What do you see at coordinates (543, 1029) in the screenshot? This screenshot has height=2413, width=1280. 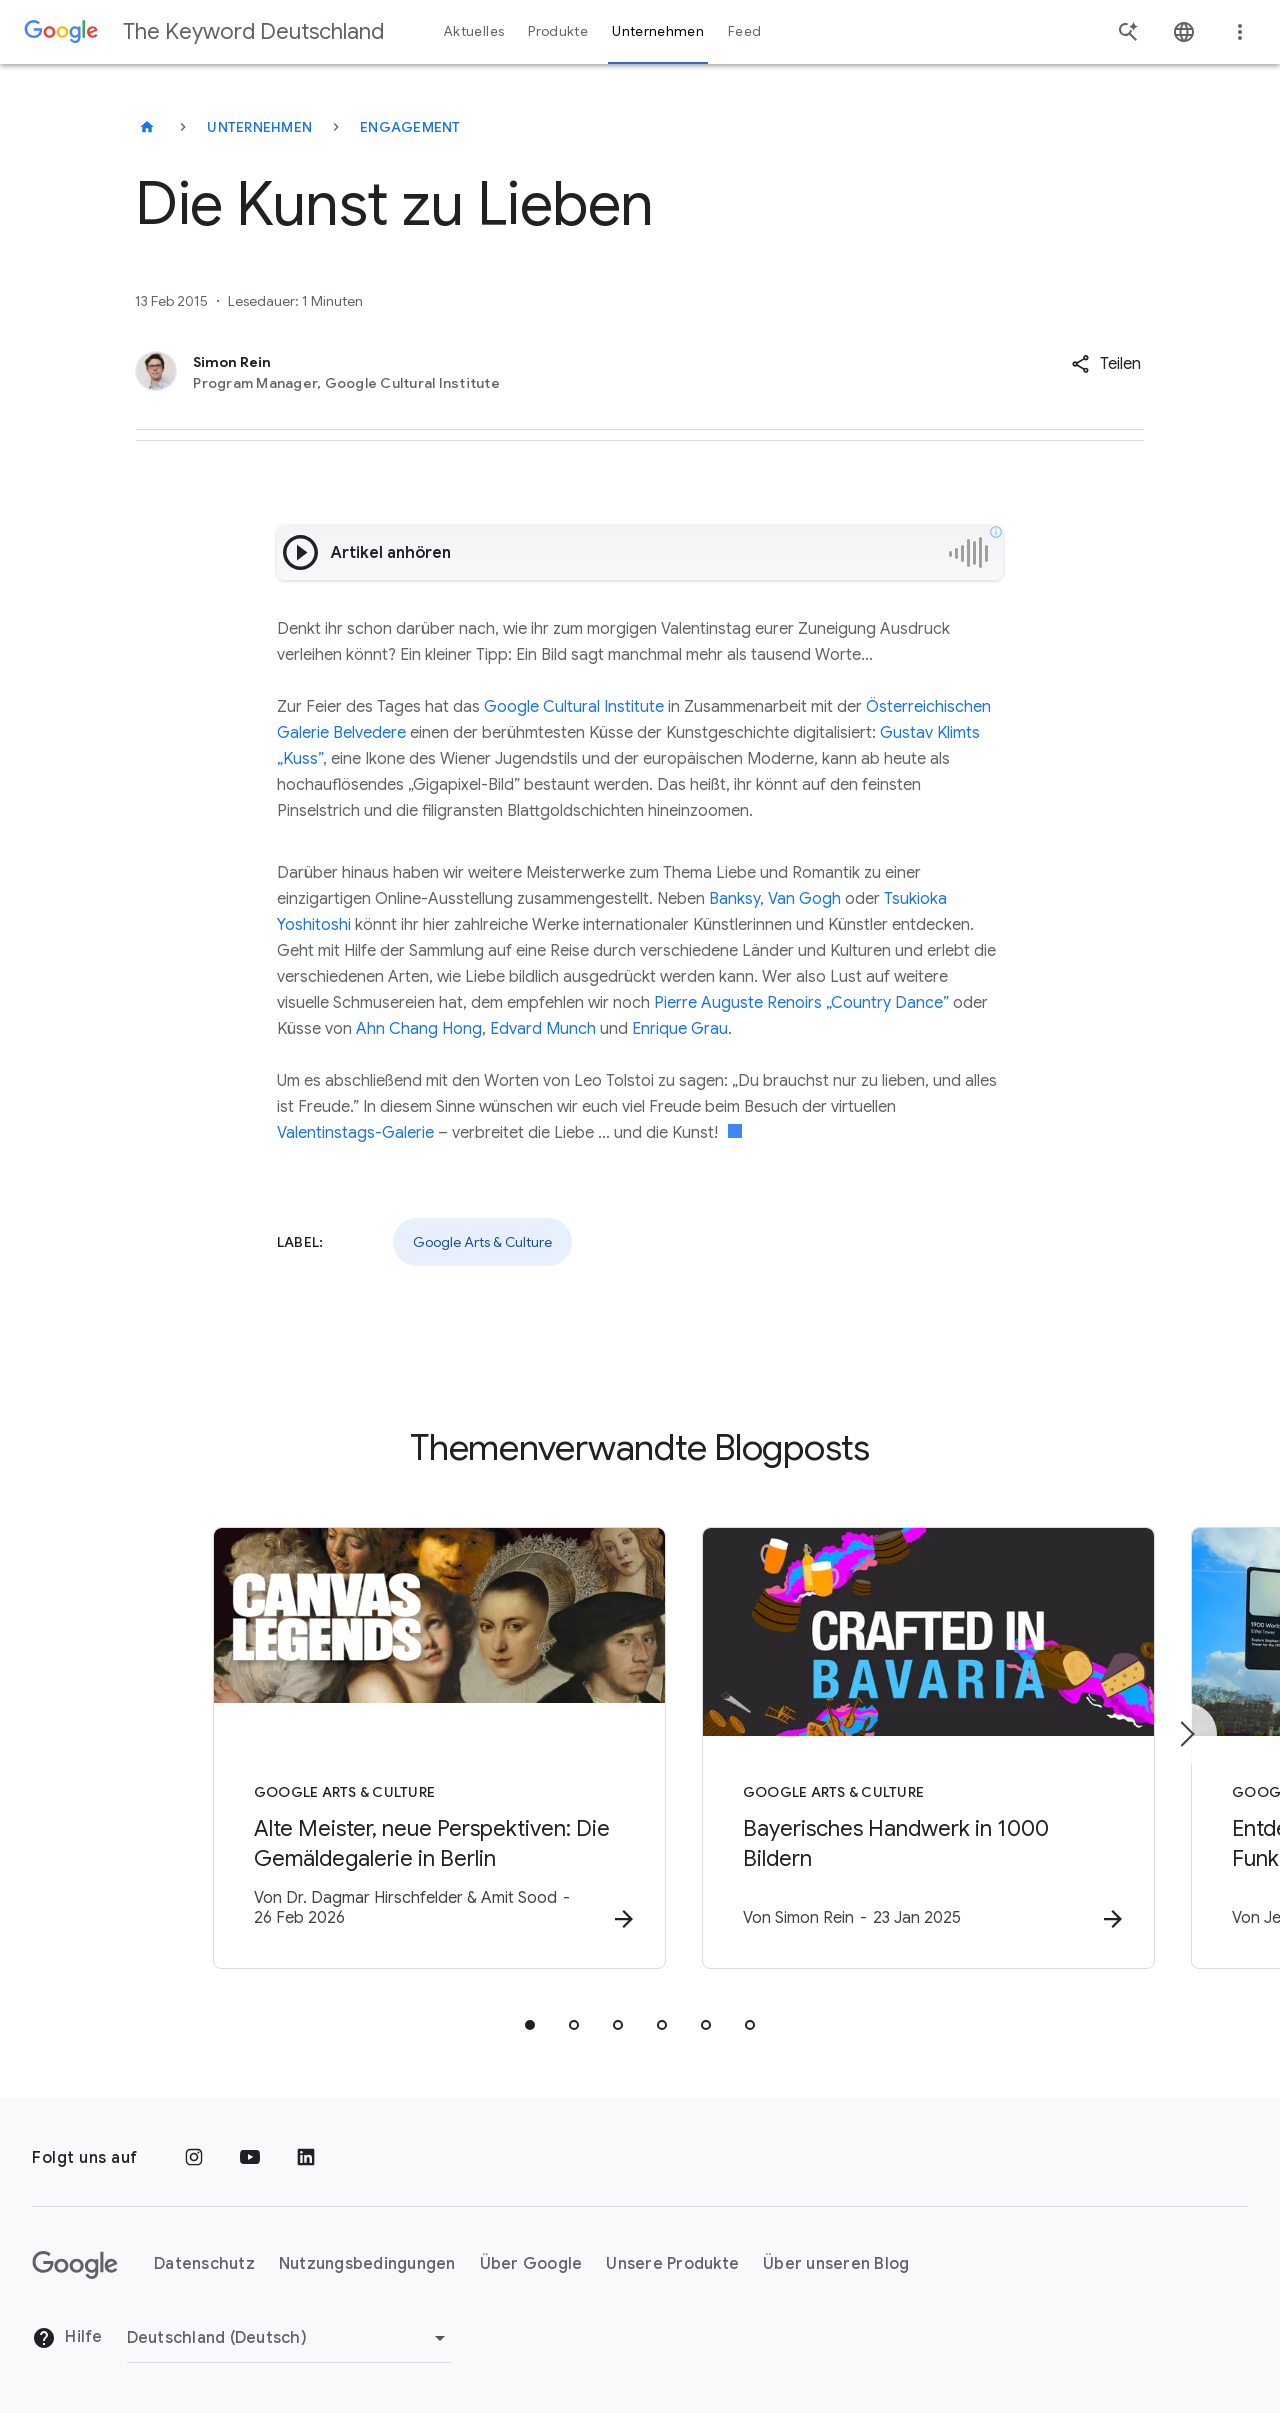 I see `Edvard Munch` at bounding box center [543, 1029].